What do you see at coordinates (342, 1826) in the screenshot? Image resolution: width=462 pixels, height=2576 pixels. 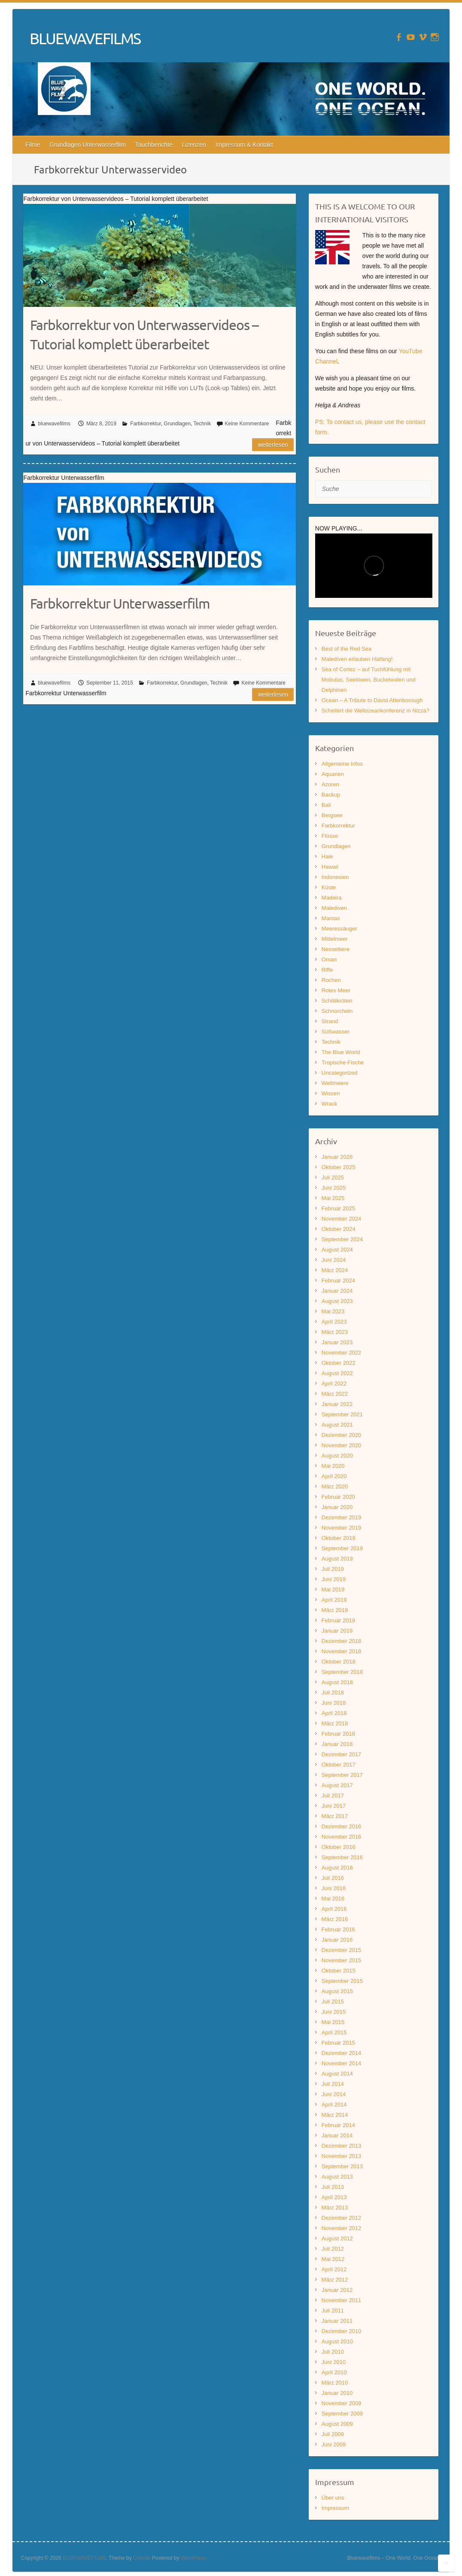 I see `Dezember 2016` at bounding box center [342, 1826].